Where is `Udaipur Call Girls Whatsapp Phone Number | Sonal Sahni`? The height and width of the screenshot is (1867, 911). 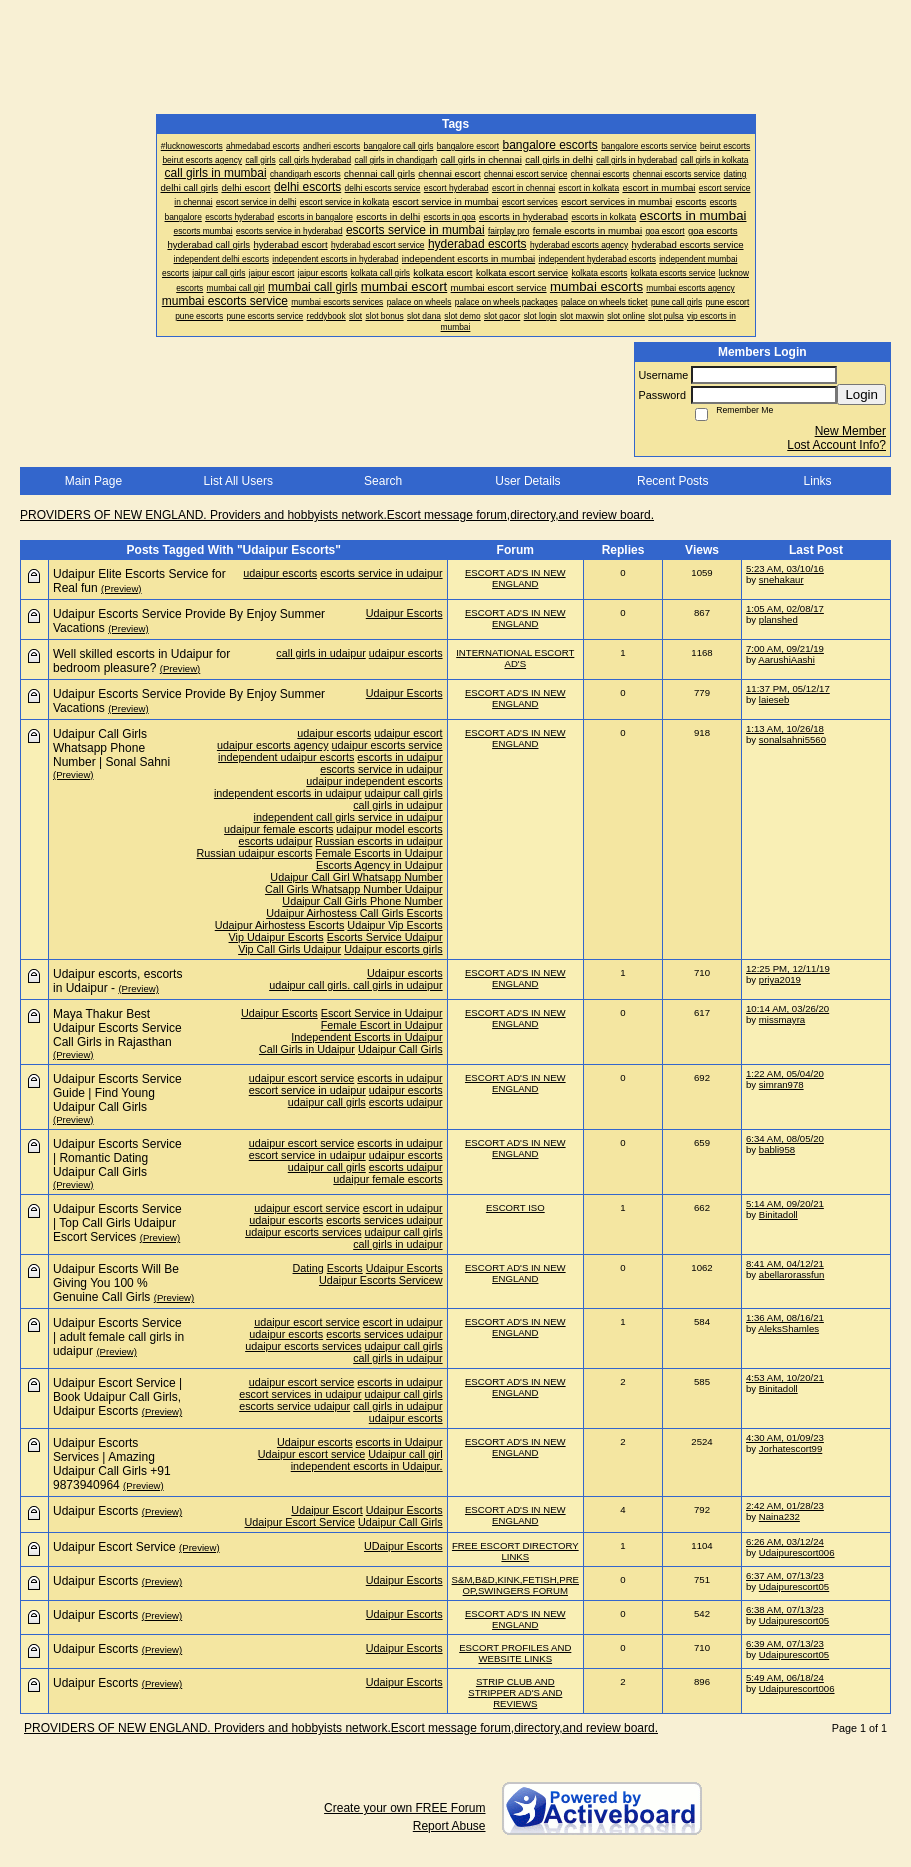
Udaipur Call Girls Whatsapp Phone Number | Sonal Sahni is located at coordinates (111, 748).